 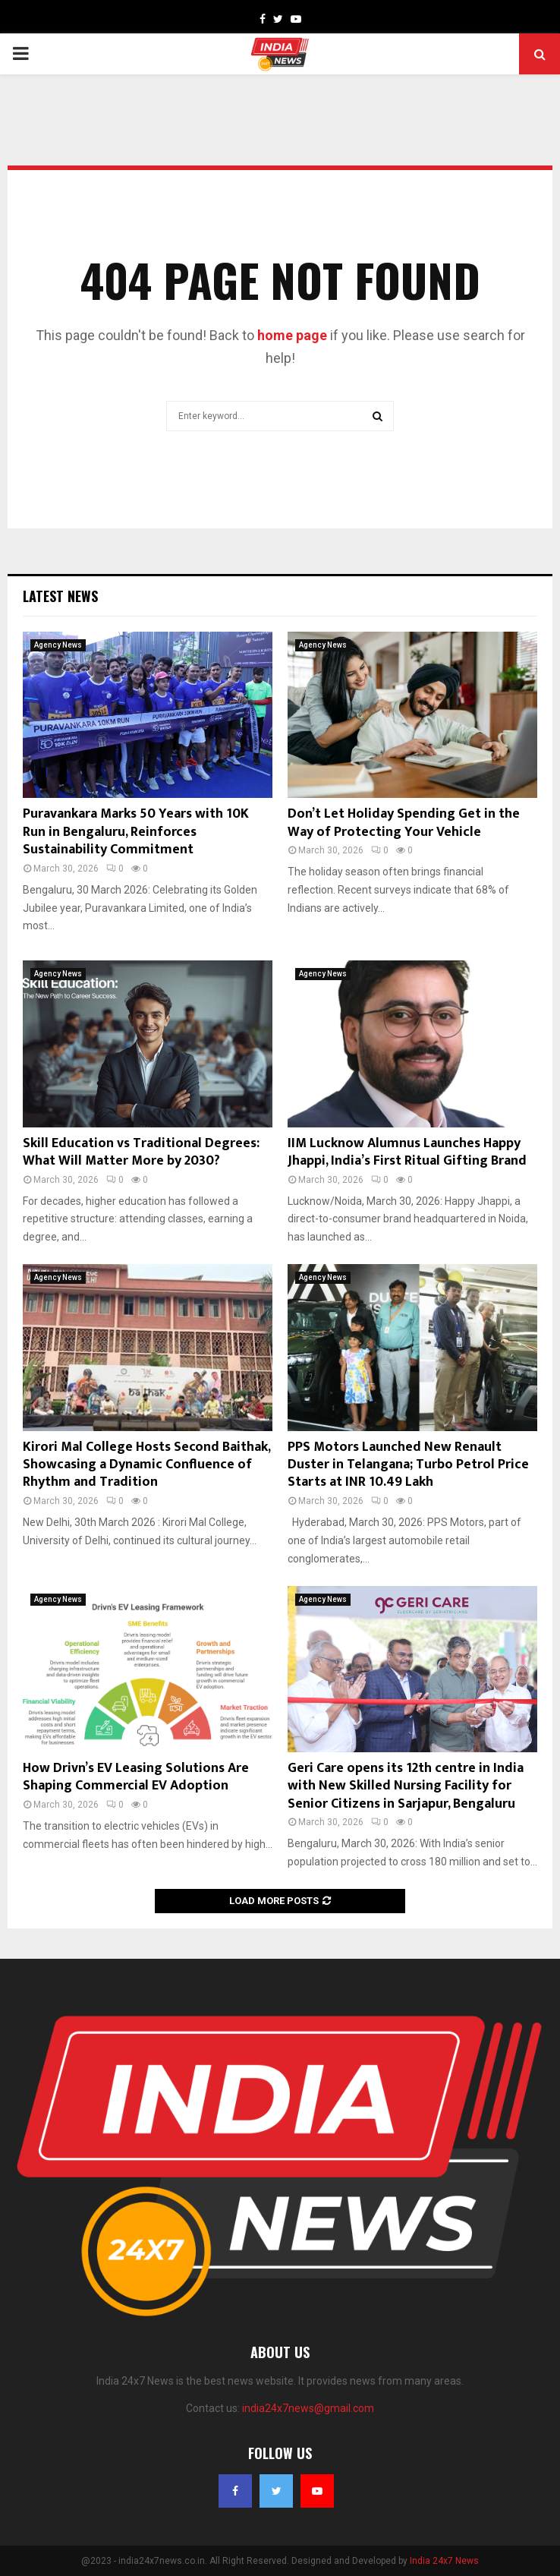 I want to click on Agency News, so click(x=58, y=645).